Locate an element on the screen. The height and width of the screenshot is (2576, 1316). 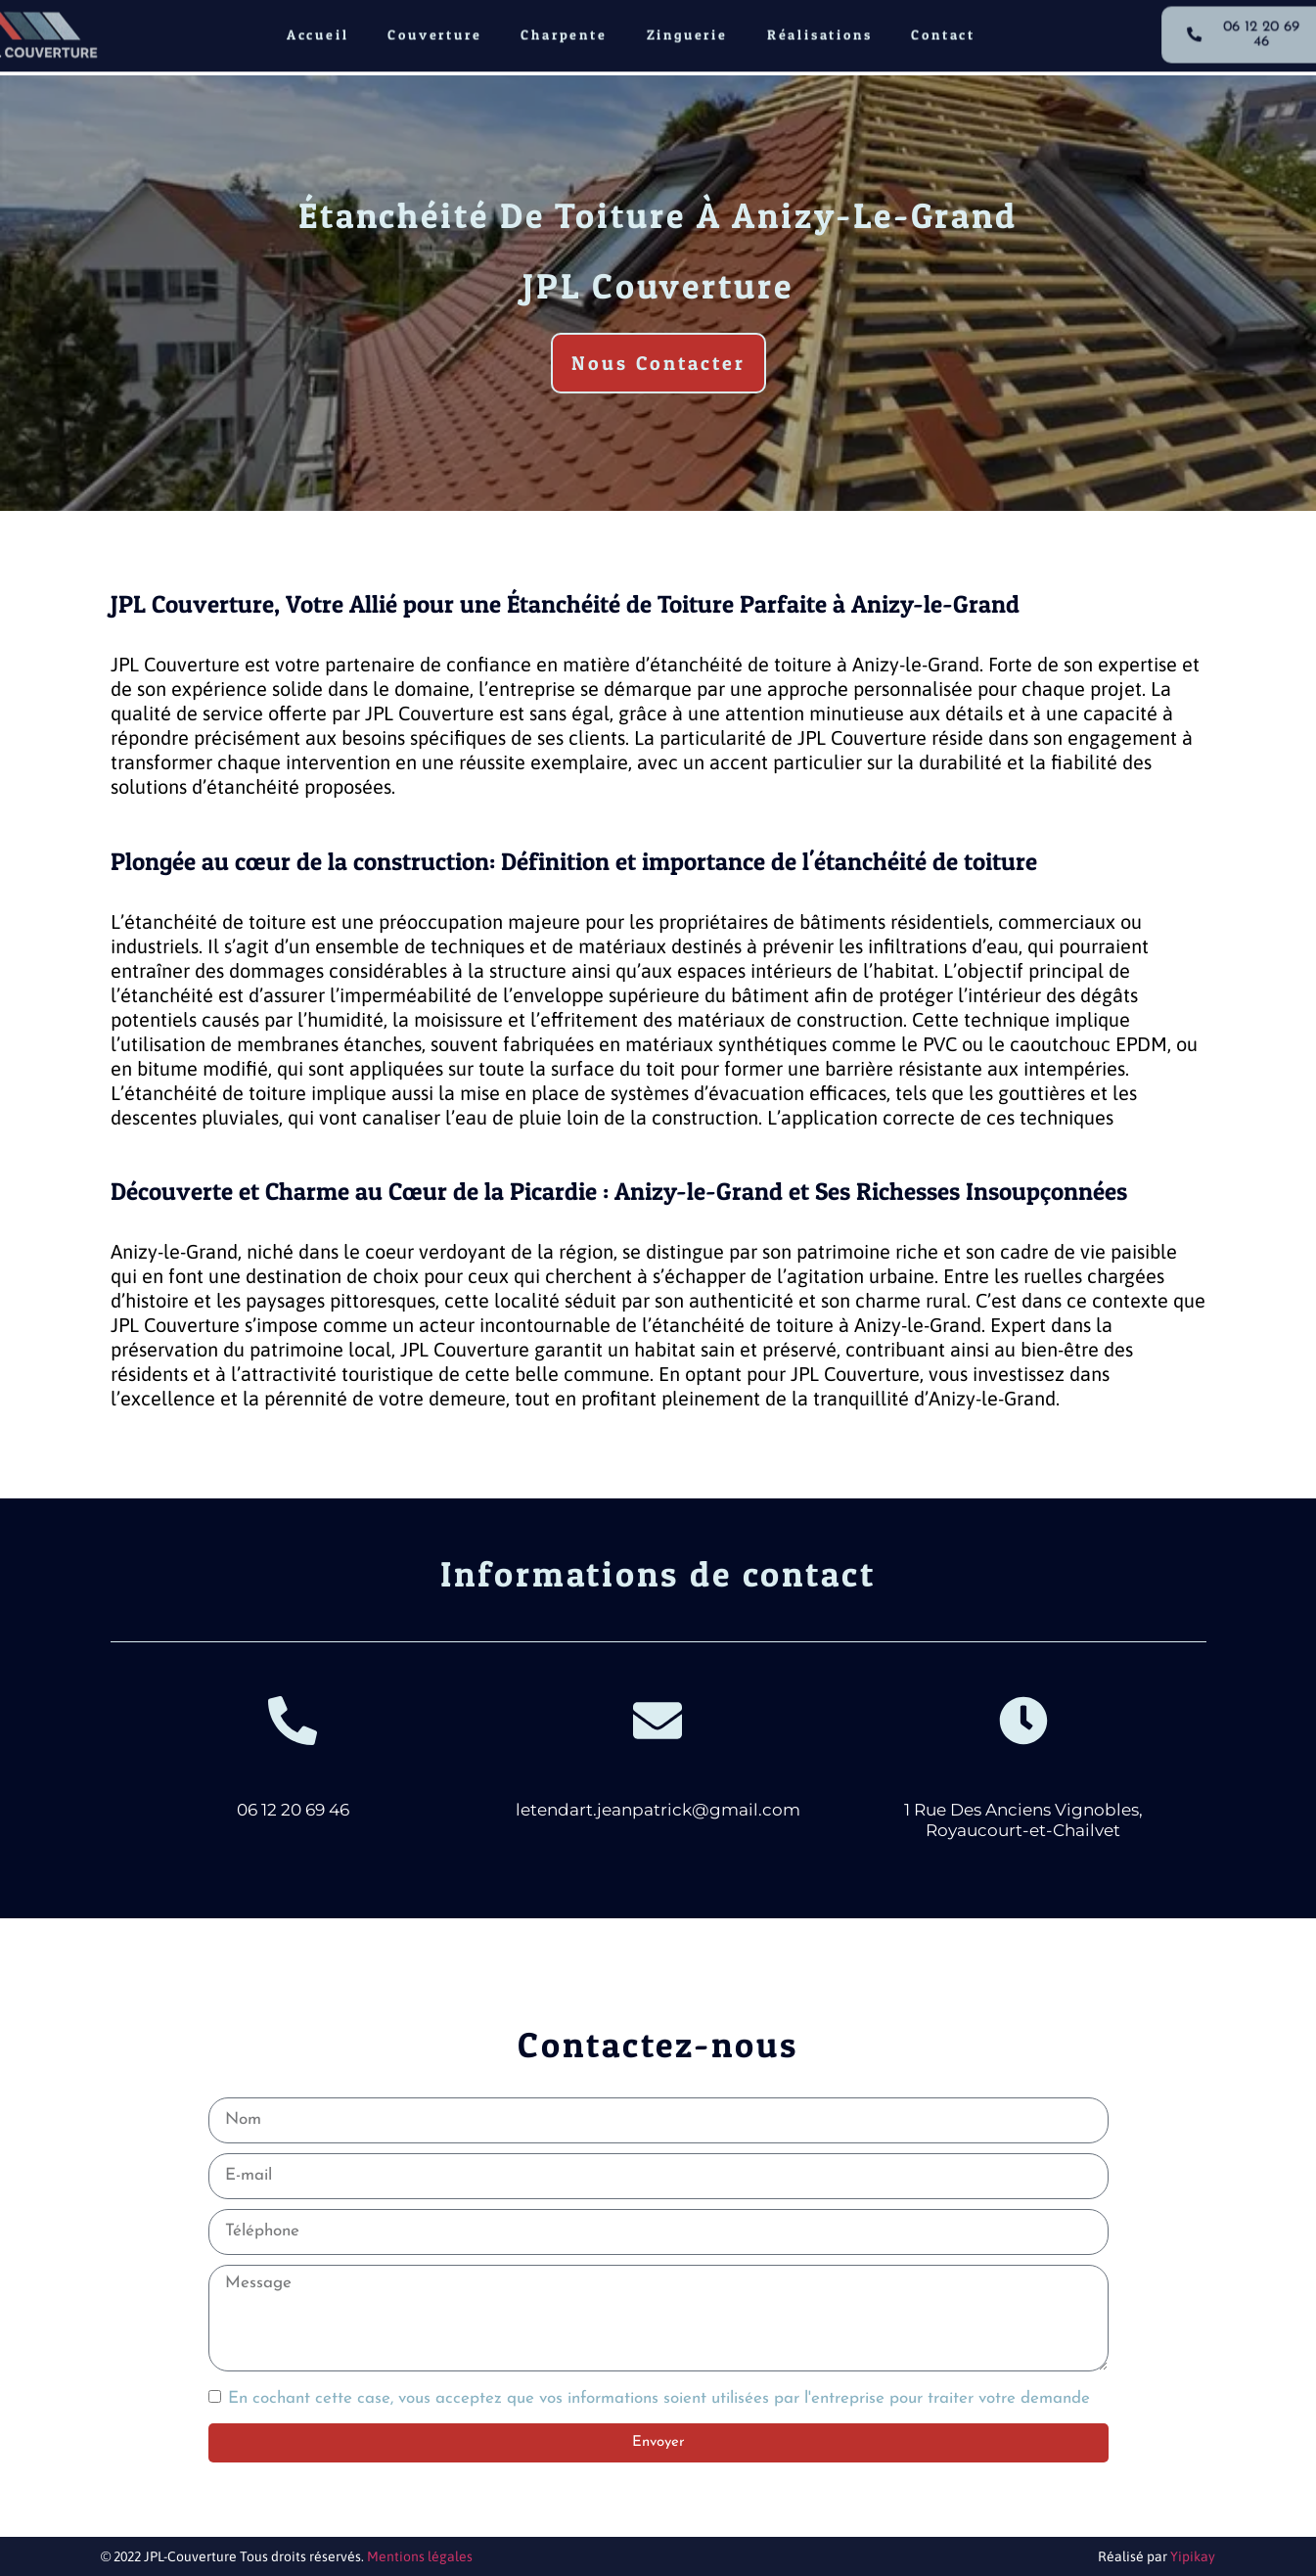
Réalisations is located at coordinates (820, 28).